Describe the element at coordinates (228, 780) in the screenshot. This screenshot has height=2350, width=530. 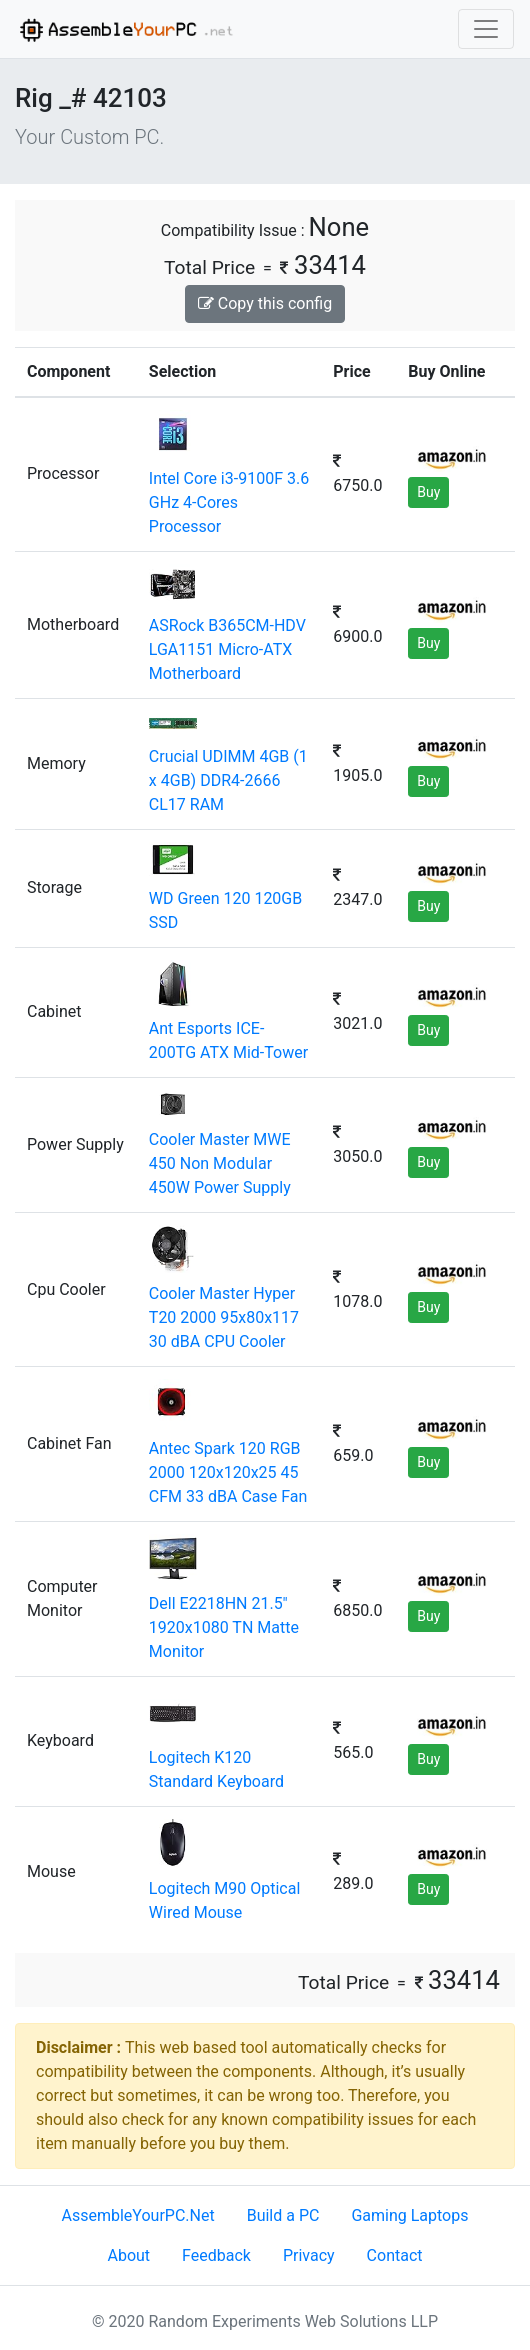
I see `Crucial UDIMM 4GB (1 x 4GB) DDR4-2666 CL17 RAM` at that location.